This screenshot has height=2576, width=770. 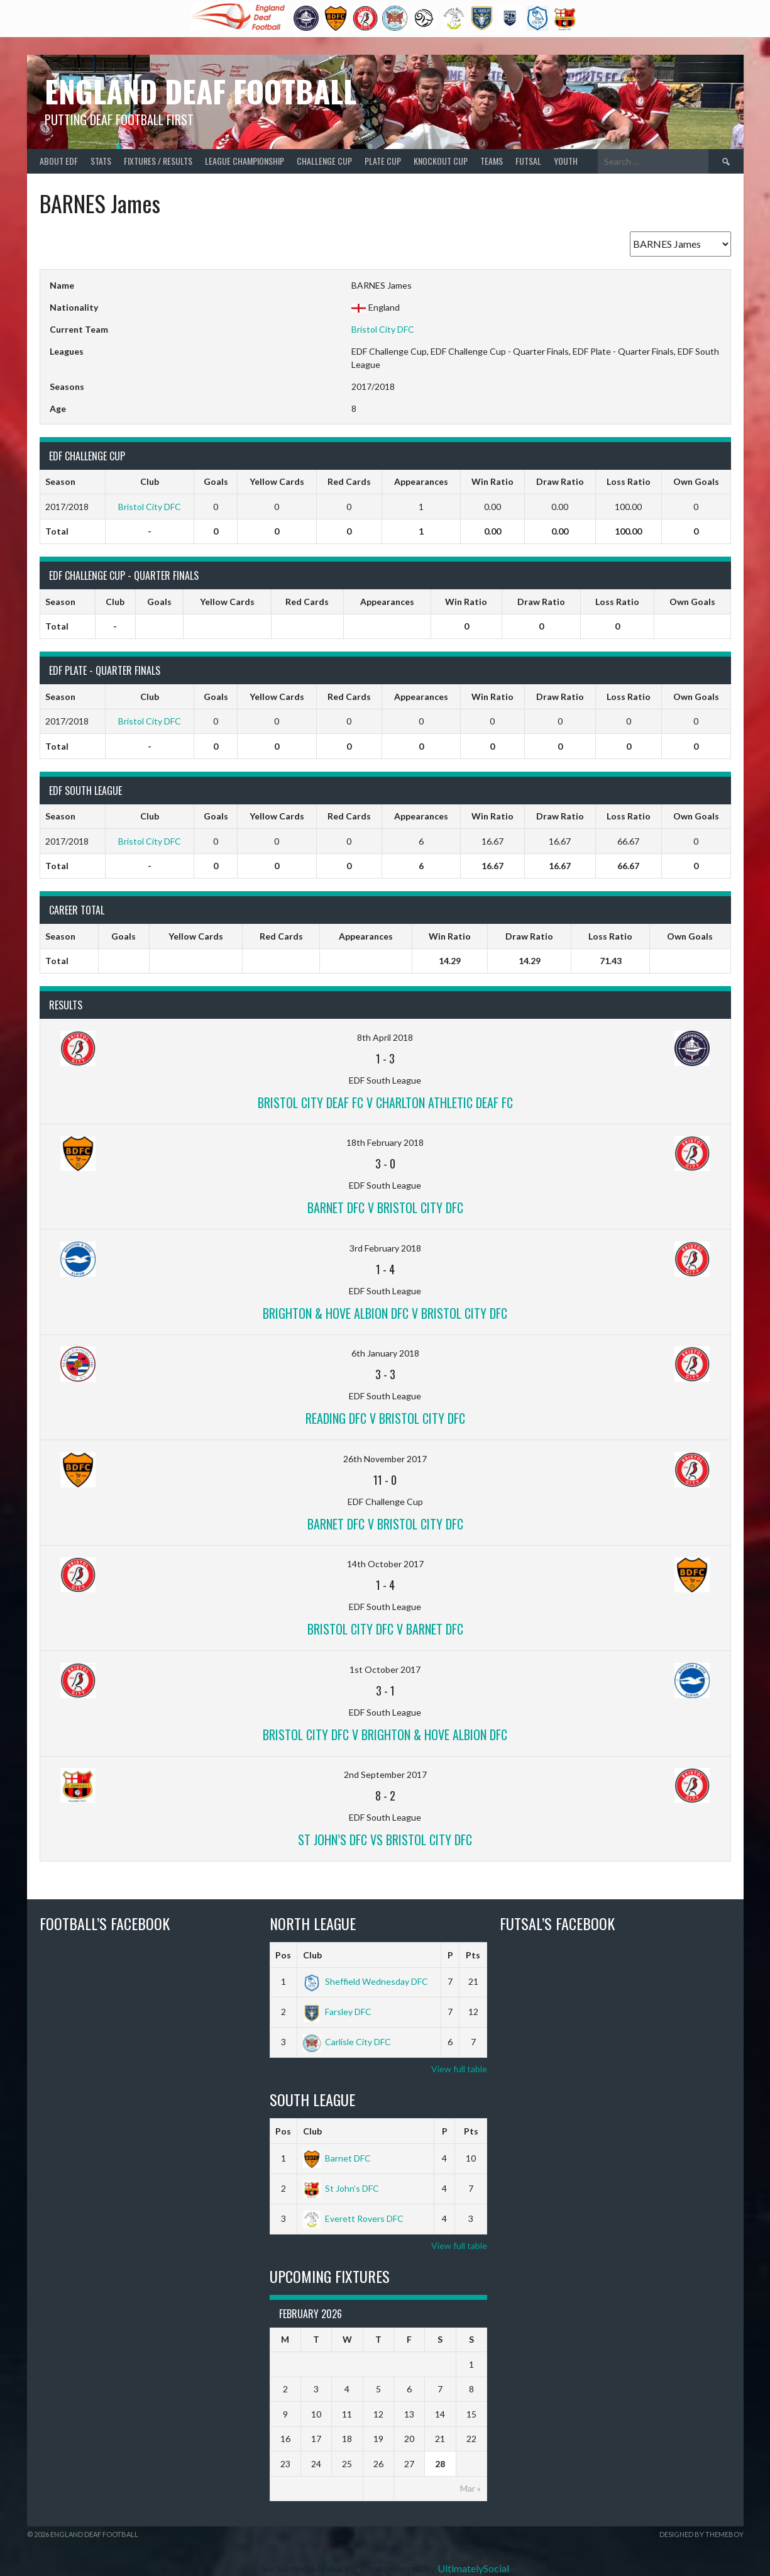 What do you see at coordinates (312, 1955) in the screenshot?
I see `Club` at bounding box center [312, 1955].